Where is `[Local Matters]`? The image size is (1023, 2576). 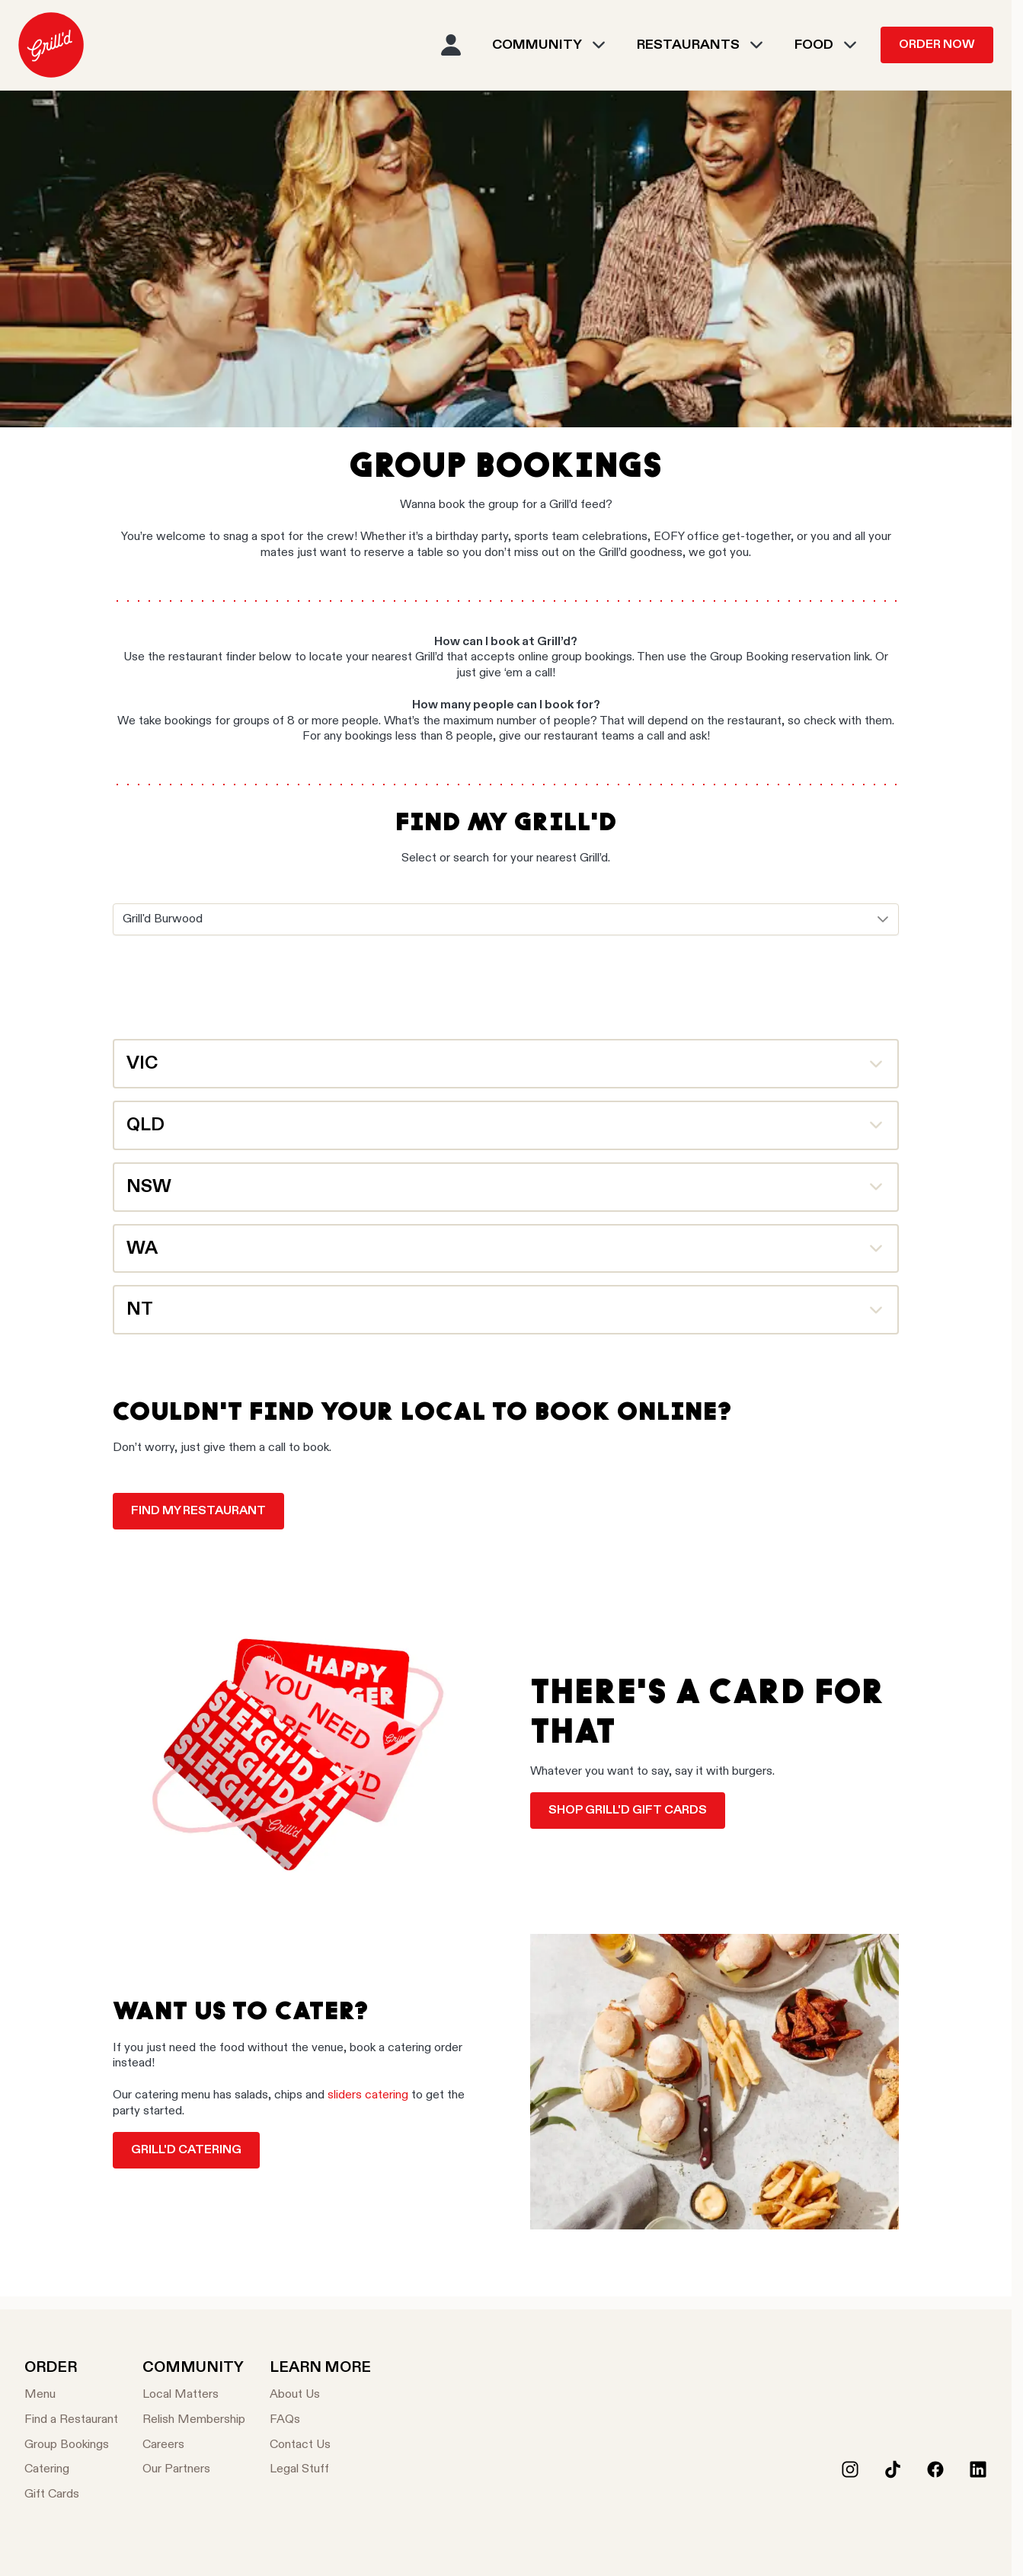
[Local Matters] is located at coordinates (193, 2395).